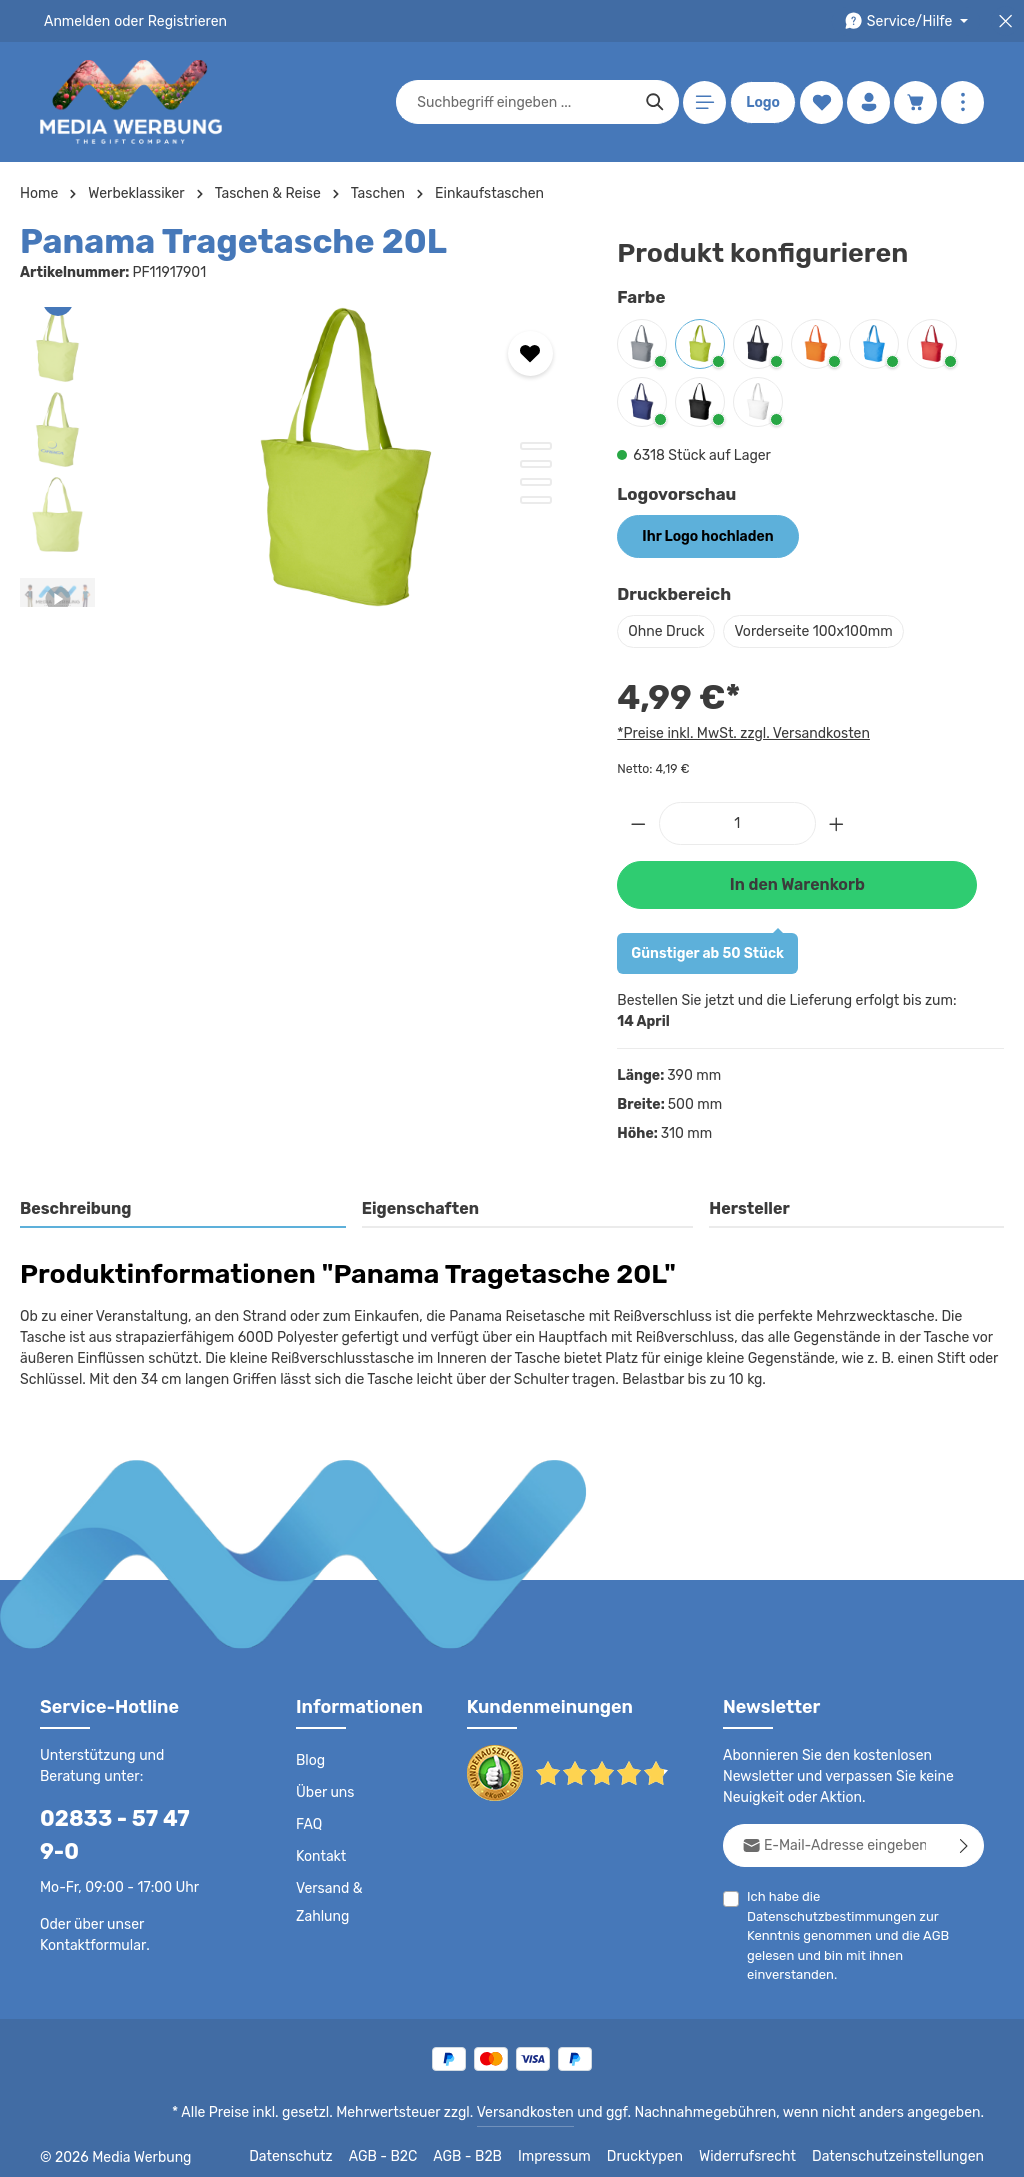 The height and width of the screenshot is (2177, 1024). I want to click on Kontaktformular, so click(89, 1912).